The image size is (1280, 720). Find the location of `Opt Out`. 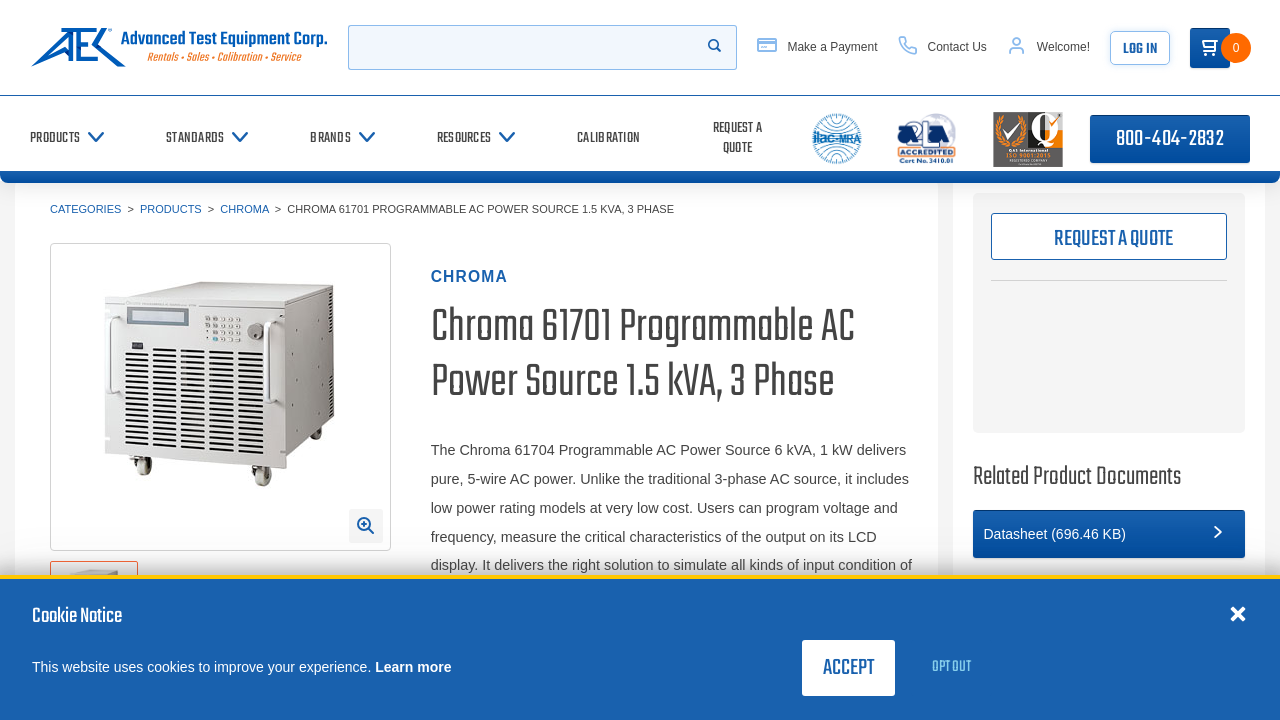

Opt Out is located at coordinates (951, 667).